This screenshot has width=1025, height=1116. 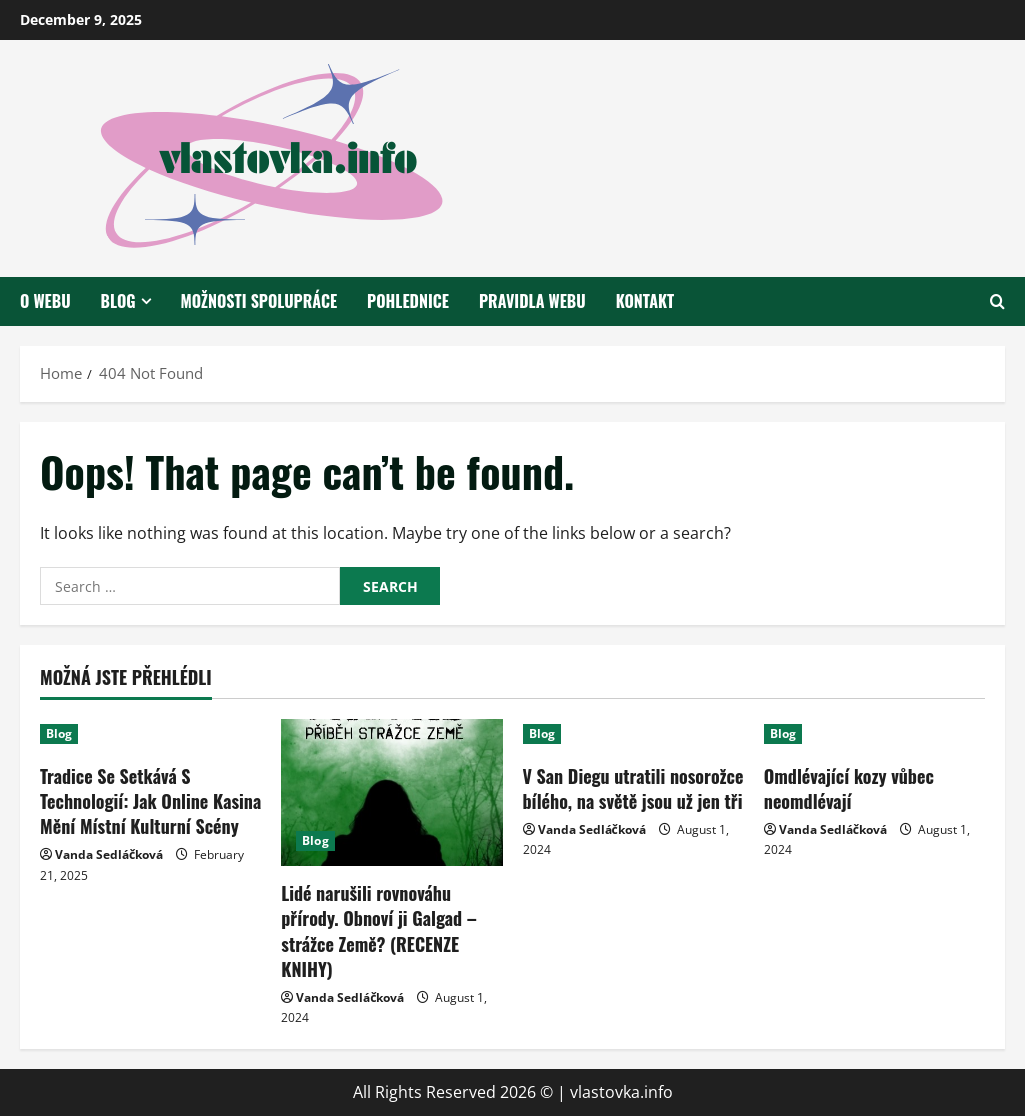 What do you see at coordinates (633, 734) in the screenshot?
I see `[V San Diegu utratili nosorožce bílého, na světě jsou už jen tři]` at bounding box center [633, 734].